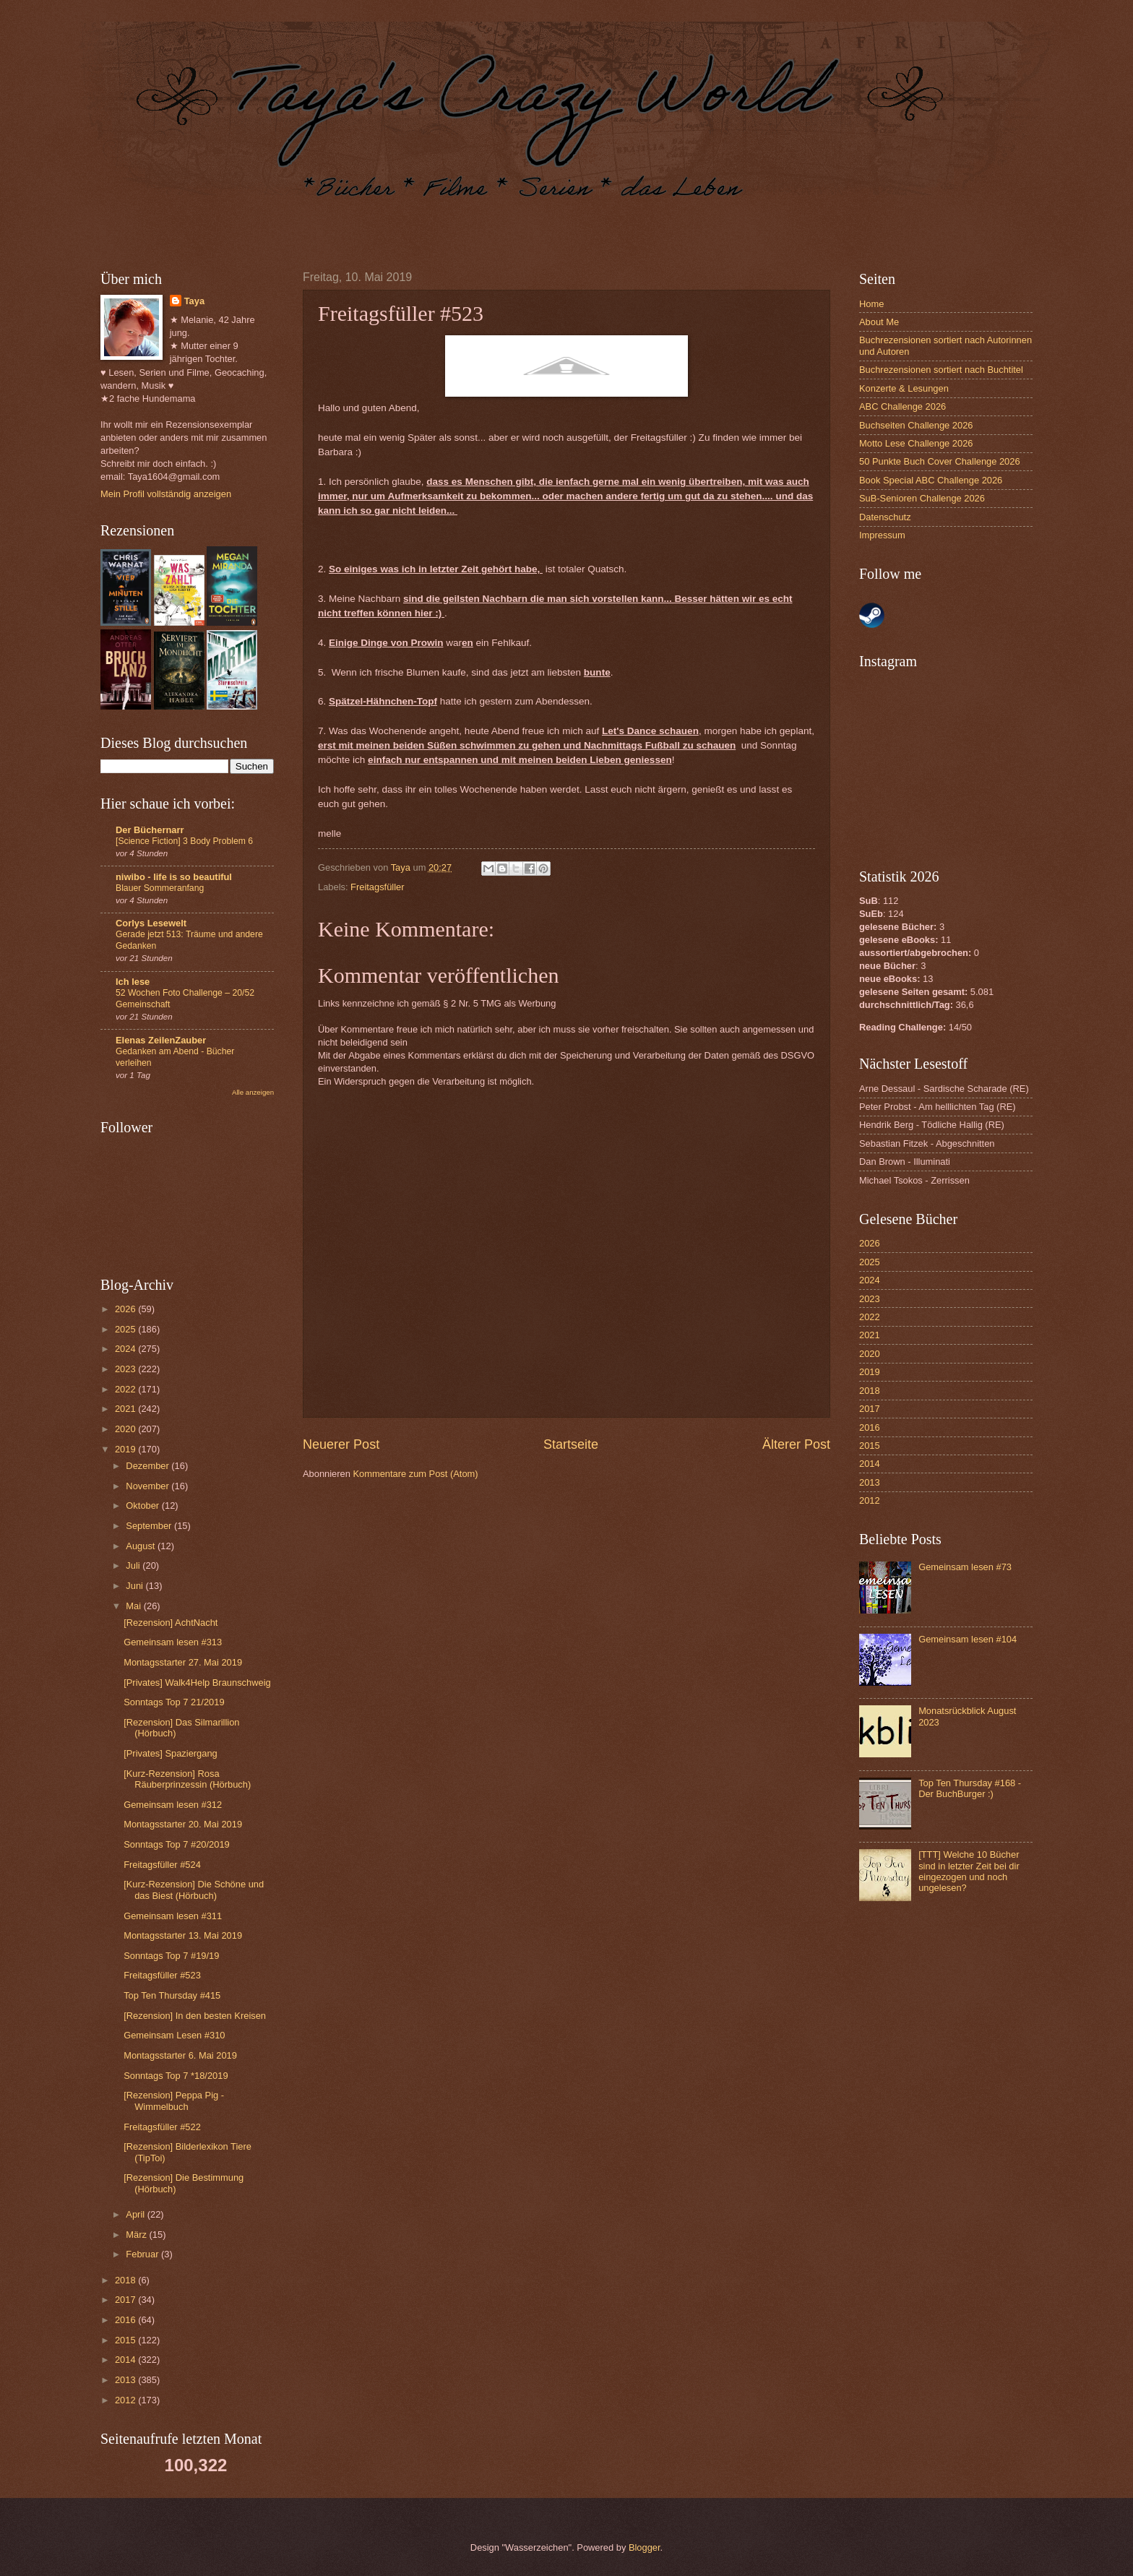 Image resolution: width=1133 pixels, height=2576 pixels. I want to click on Oktober, so click(143, 1505).